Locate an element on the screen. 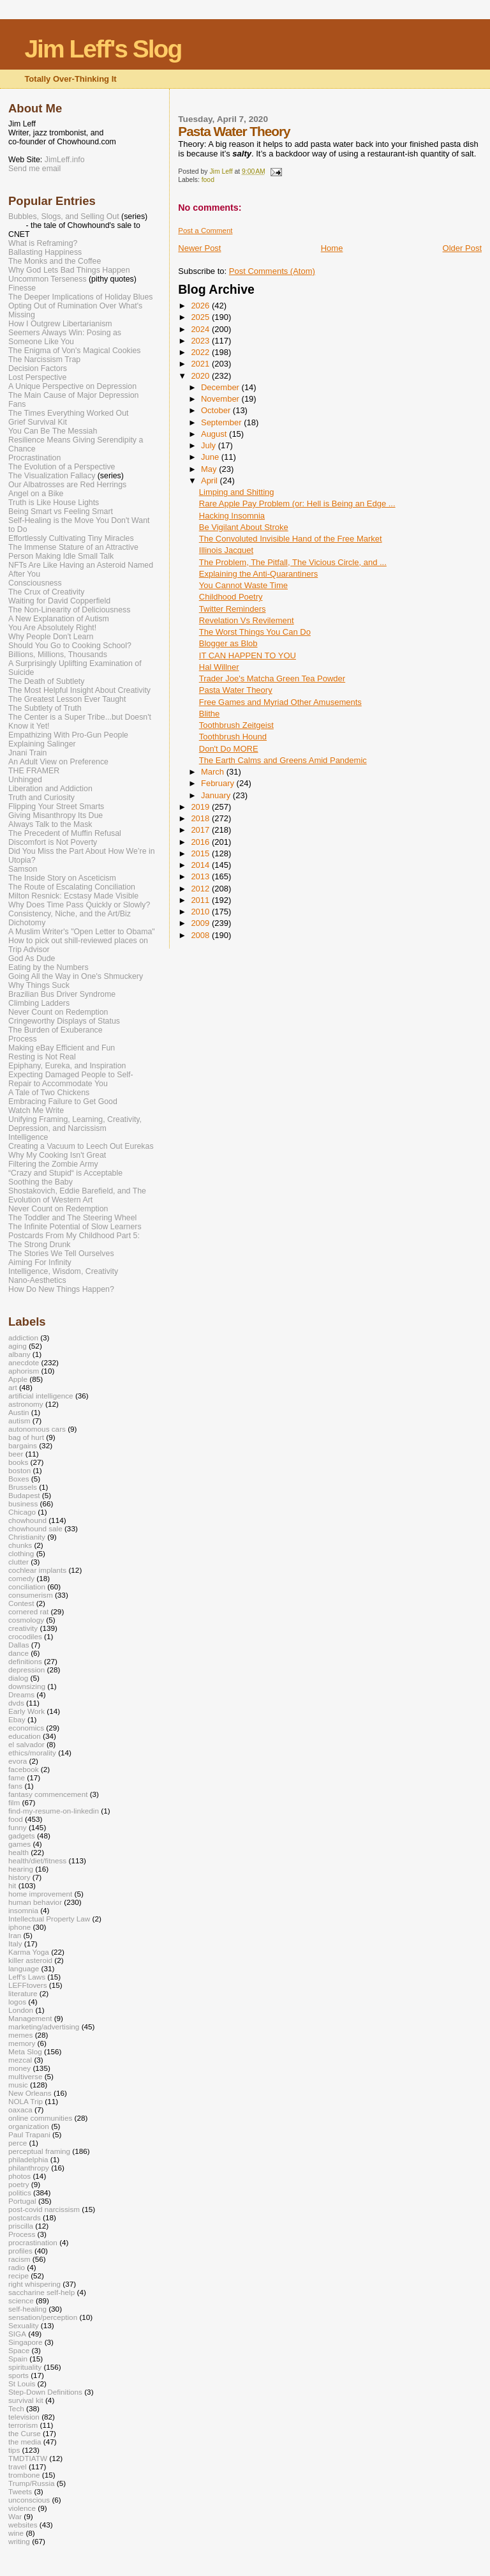 The height and width of the screenshot is (2576, 490). October is located at coordinates (217, 410).